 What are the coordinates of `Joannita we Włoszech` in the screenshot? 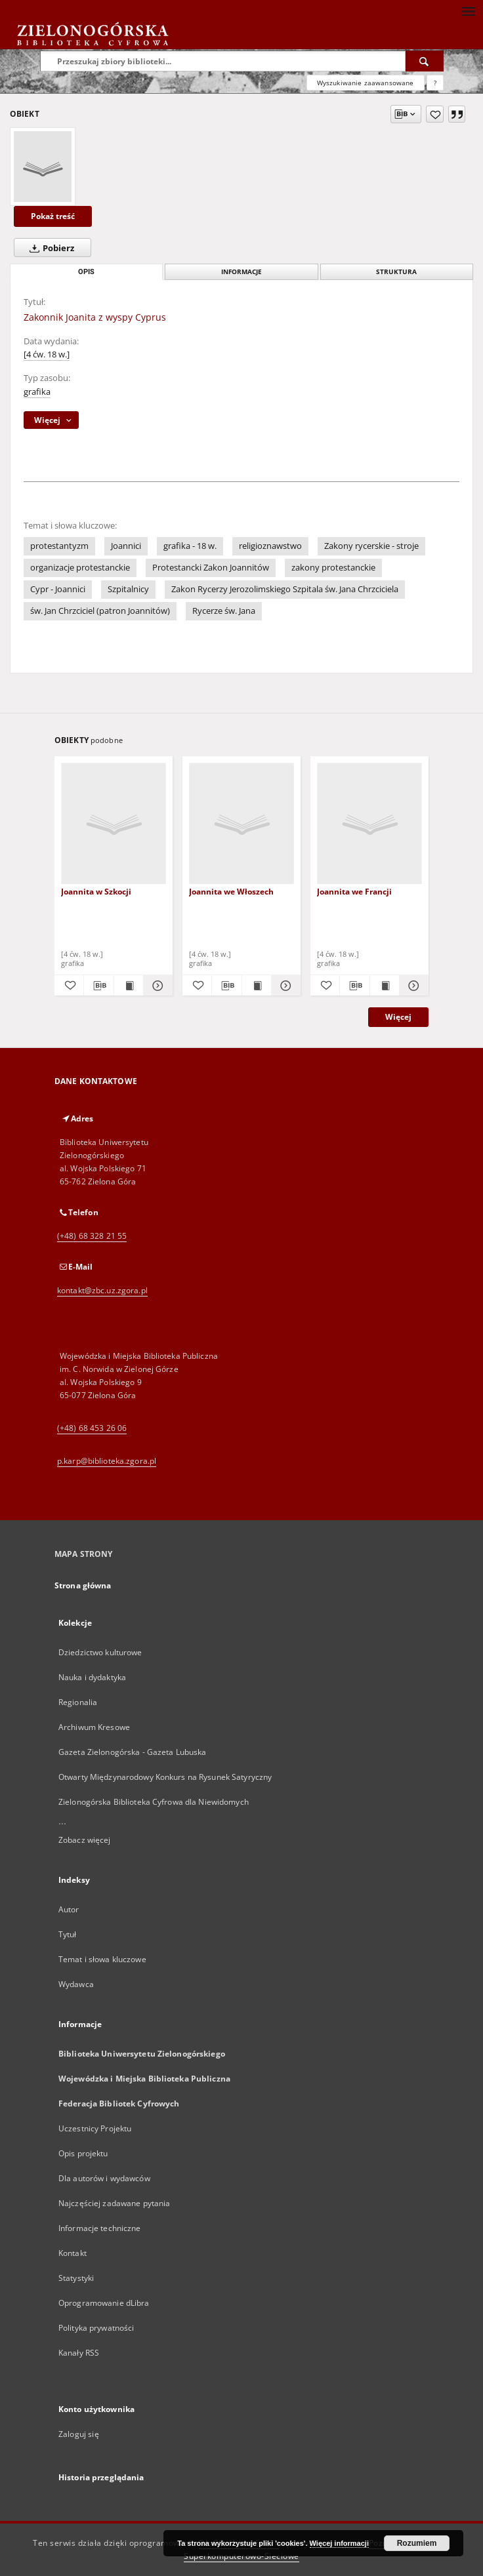 It's located at (231, 891).